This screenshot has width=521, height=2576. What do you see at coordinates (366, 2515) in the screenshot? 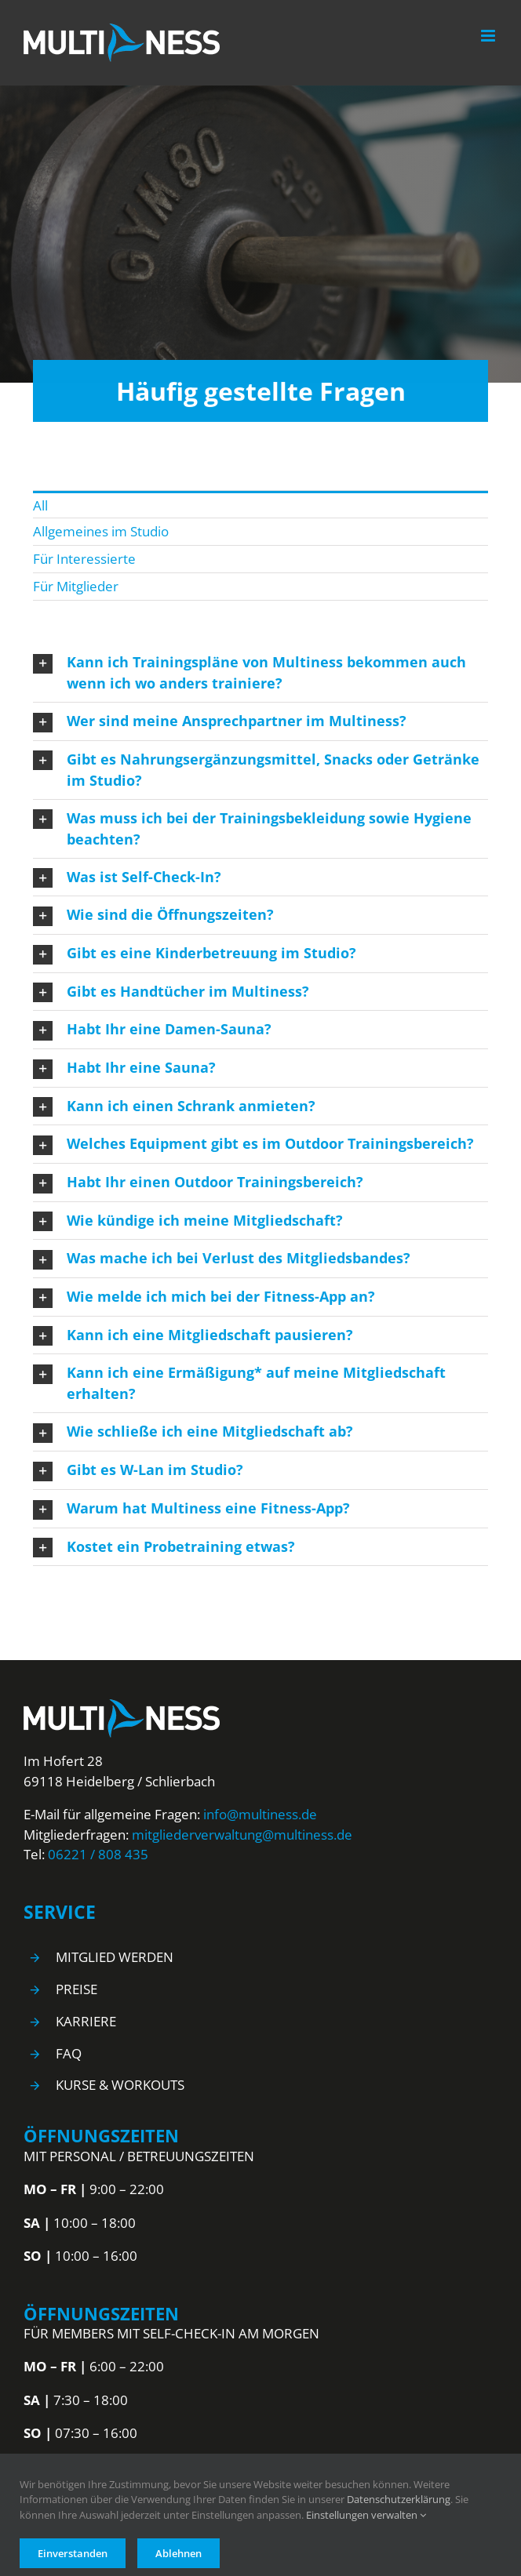
I see `Einstellungen verwalten` at bounding box center [366, 2515].